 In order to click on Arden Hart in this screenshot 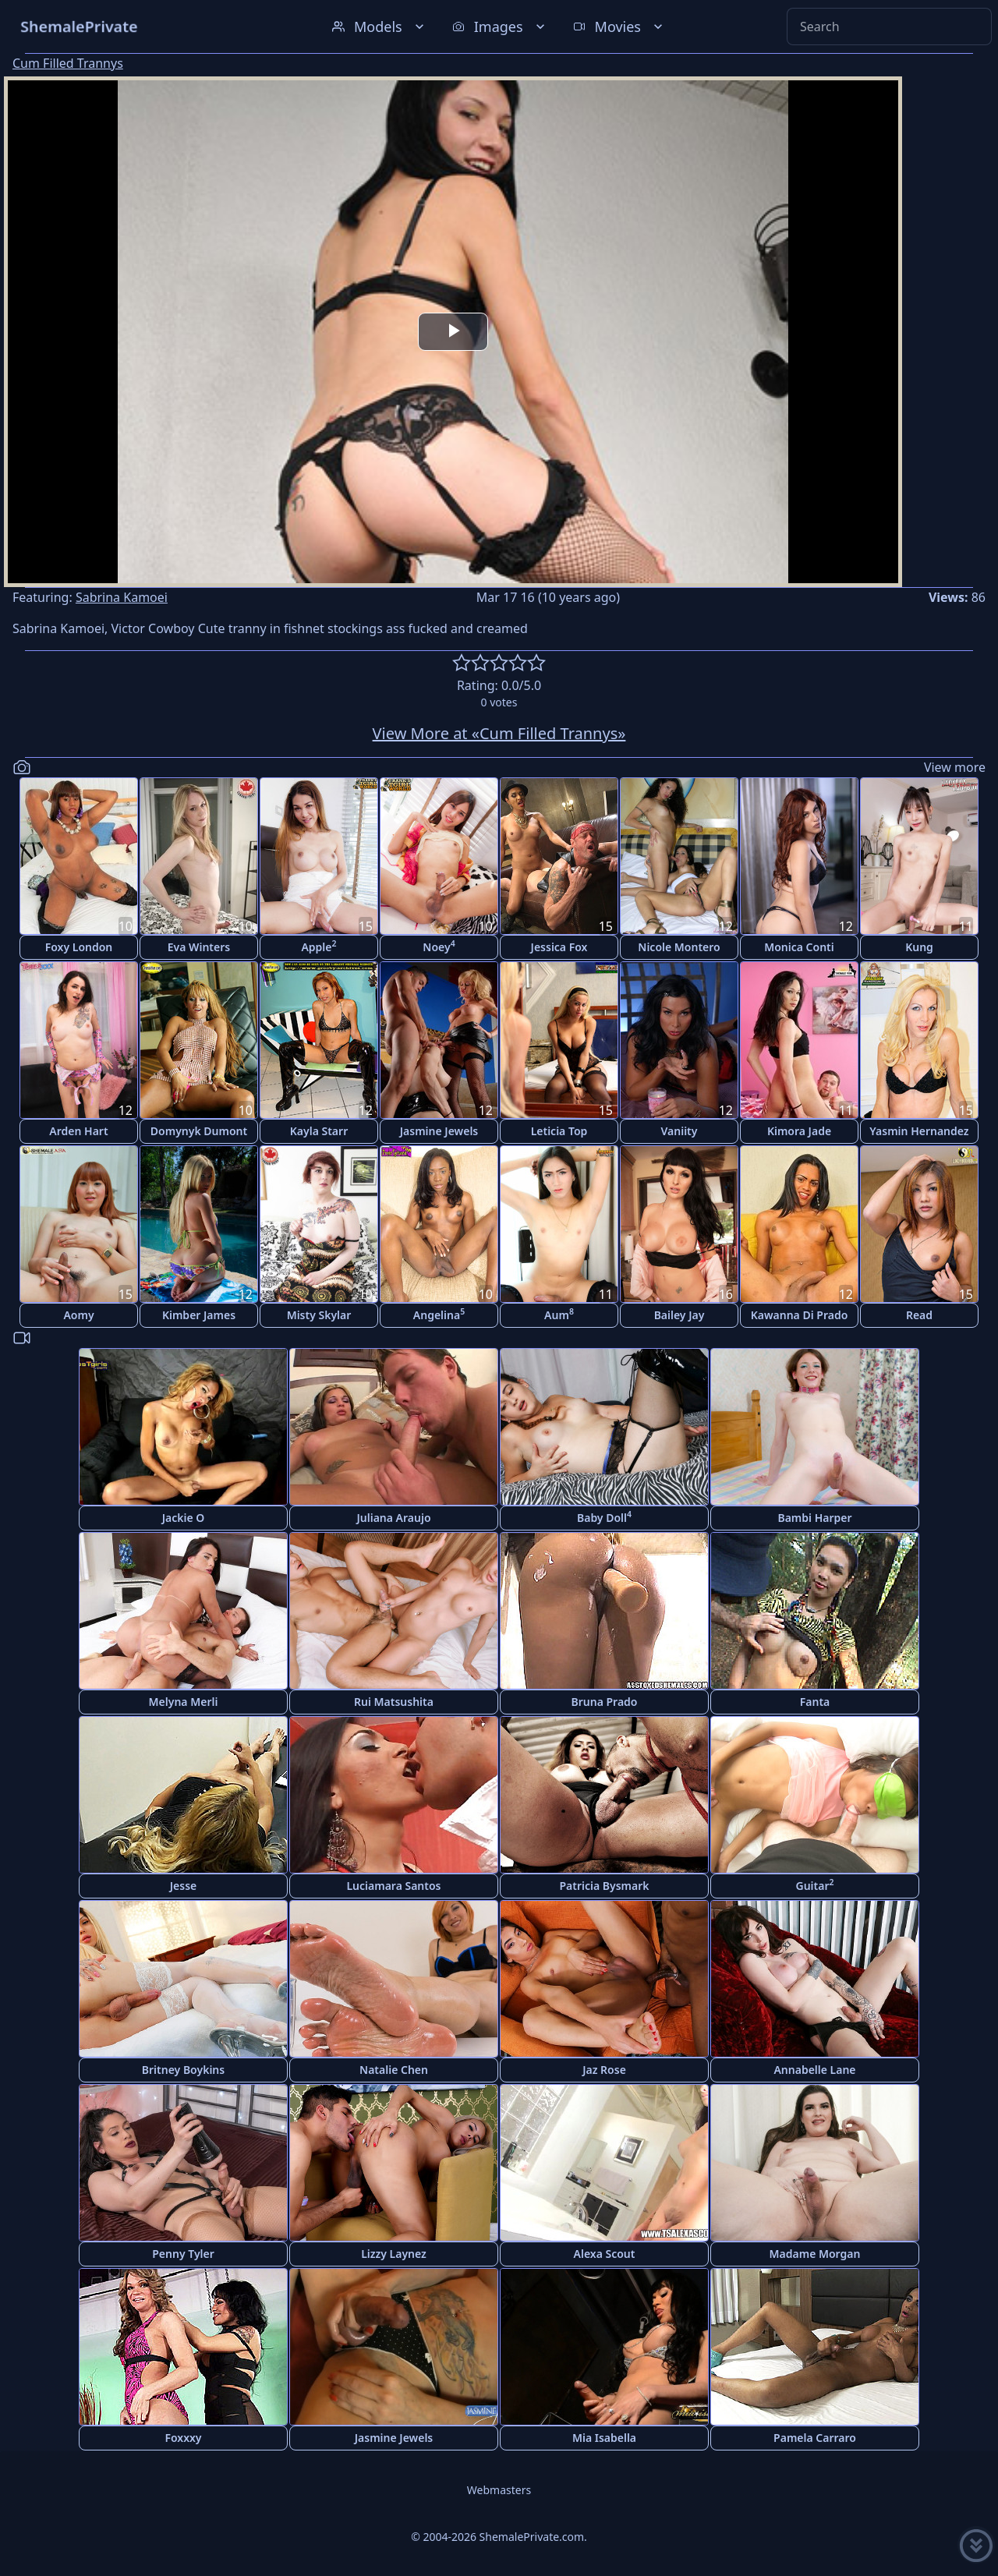, I will do `click(78, 1130)`.